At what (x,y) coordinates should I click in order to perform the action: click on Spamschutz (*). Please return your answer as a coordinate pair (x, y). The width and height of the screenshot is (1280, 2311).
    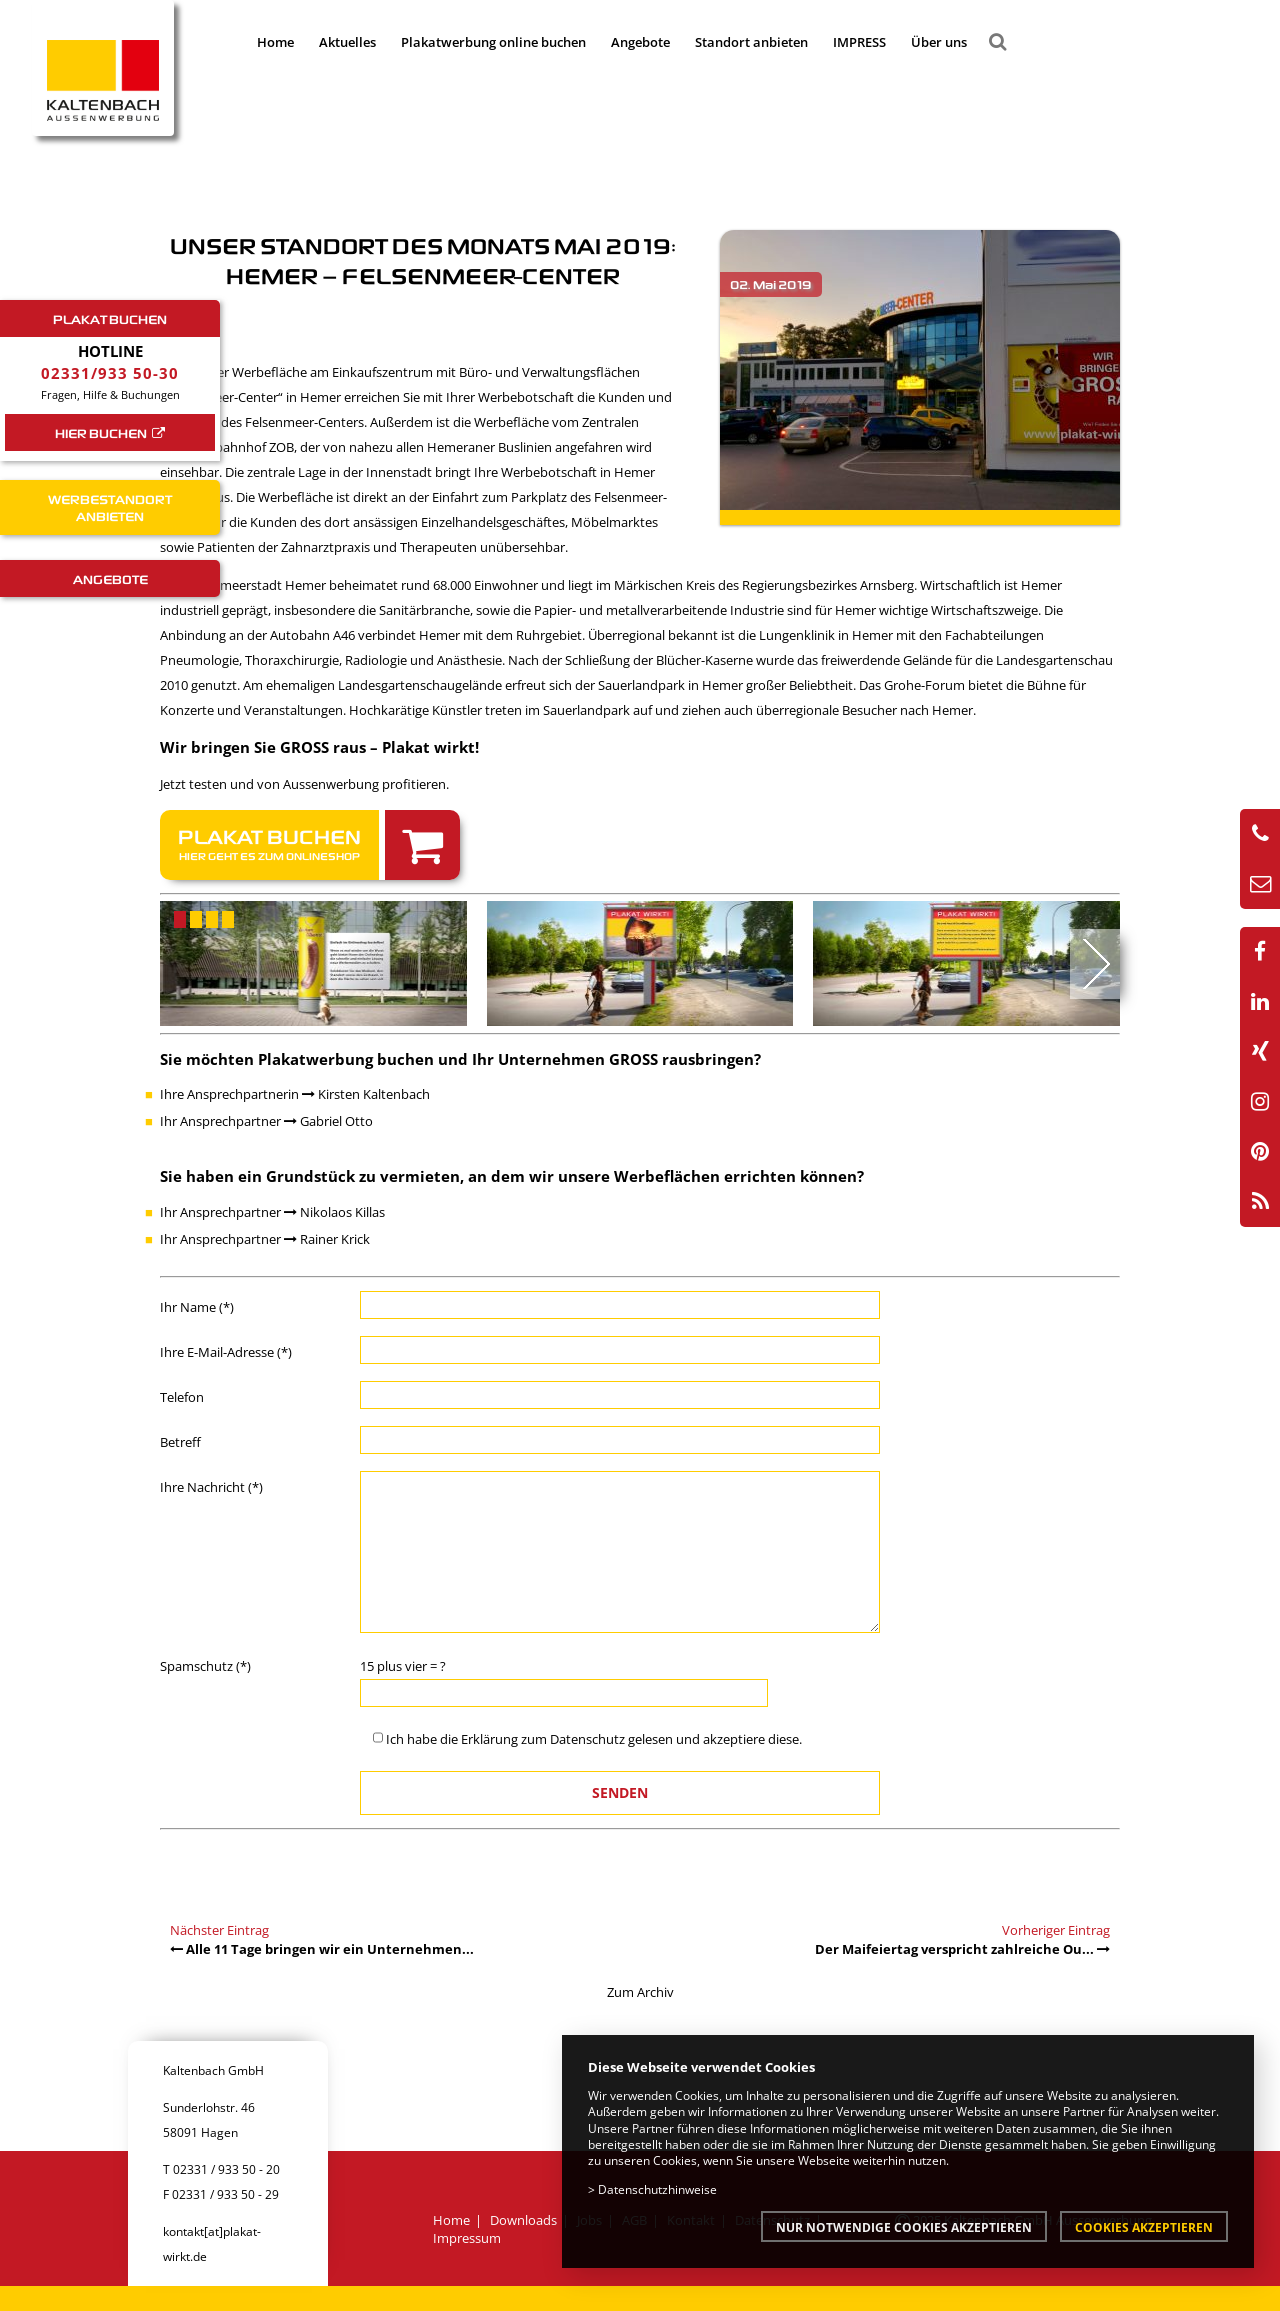
    Looking at the image, I should click on (205, 1666).